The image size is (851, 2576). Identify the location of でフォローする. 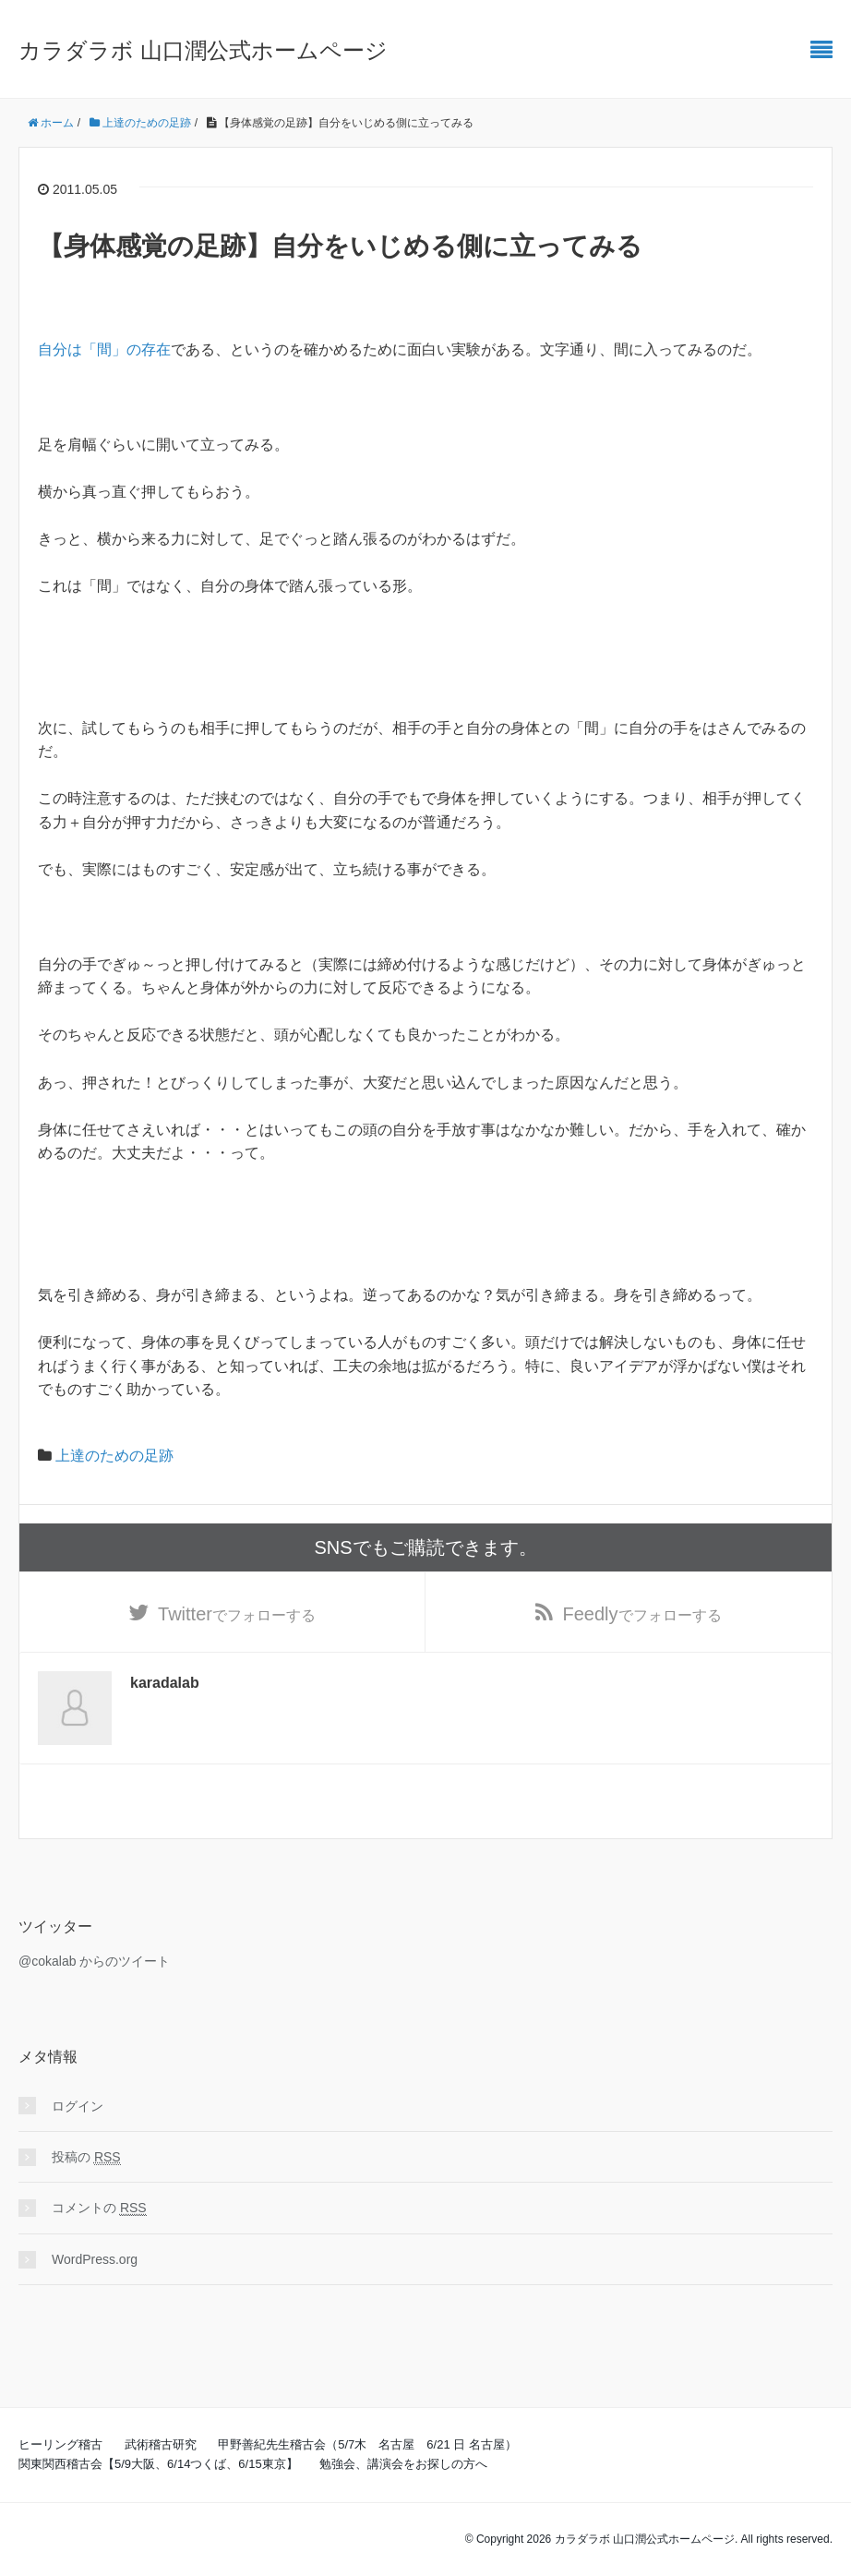
(237, 1614).